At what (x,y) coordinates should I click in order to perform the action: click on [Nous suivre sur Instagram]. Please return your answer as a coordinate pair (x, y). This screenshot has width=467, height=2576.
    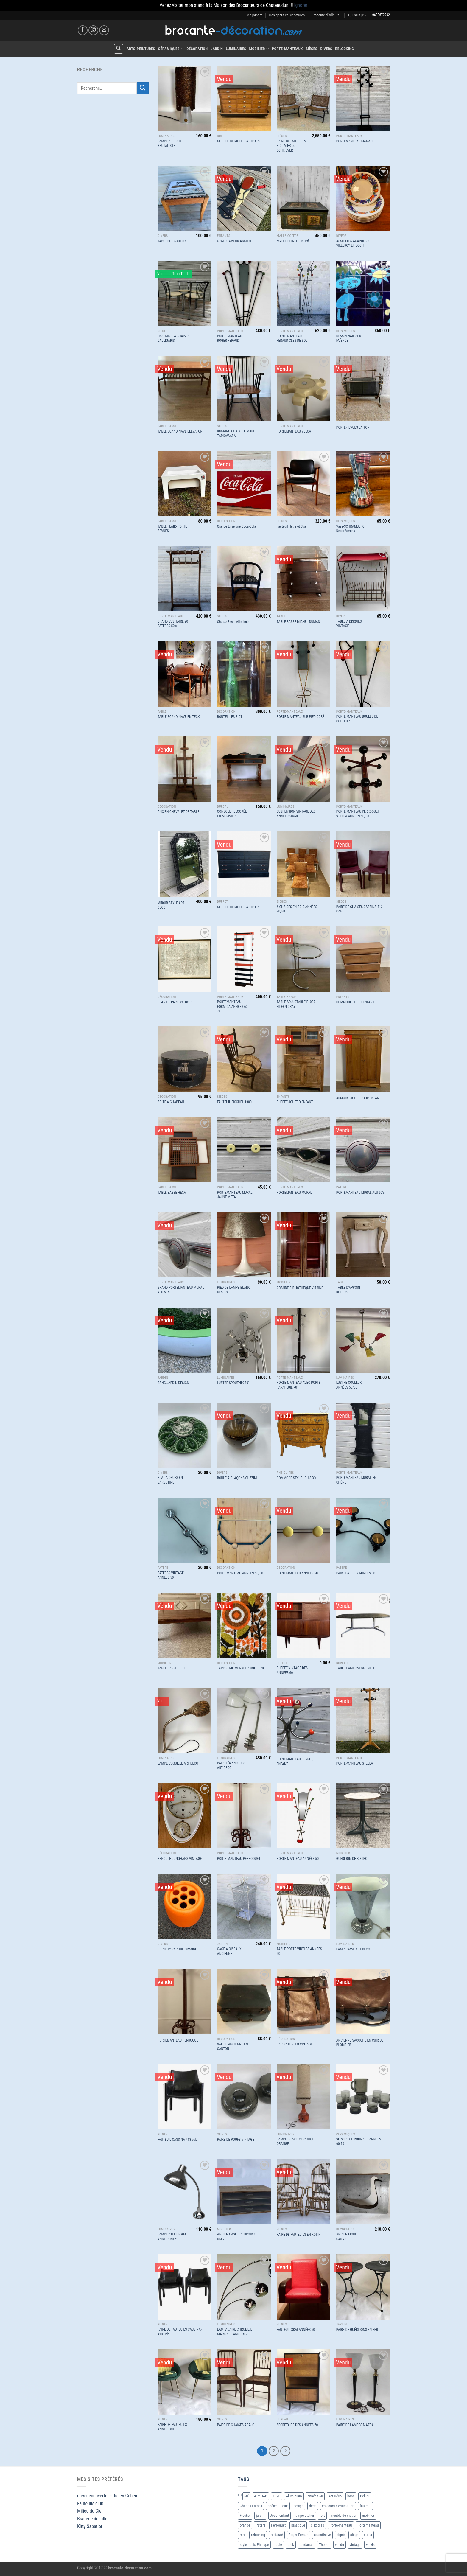
    Looking at the image, I should click on (93, 30).